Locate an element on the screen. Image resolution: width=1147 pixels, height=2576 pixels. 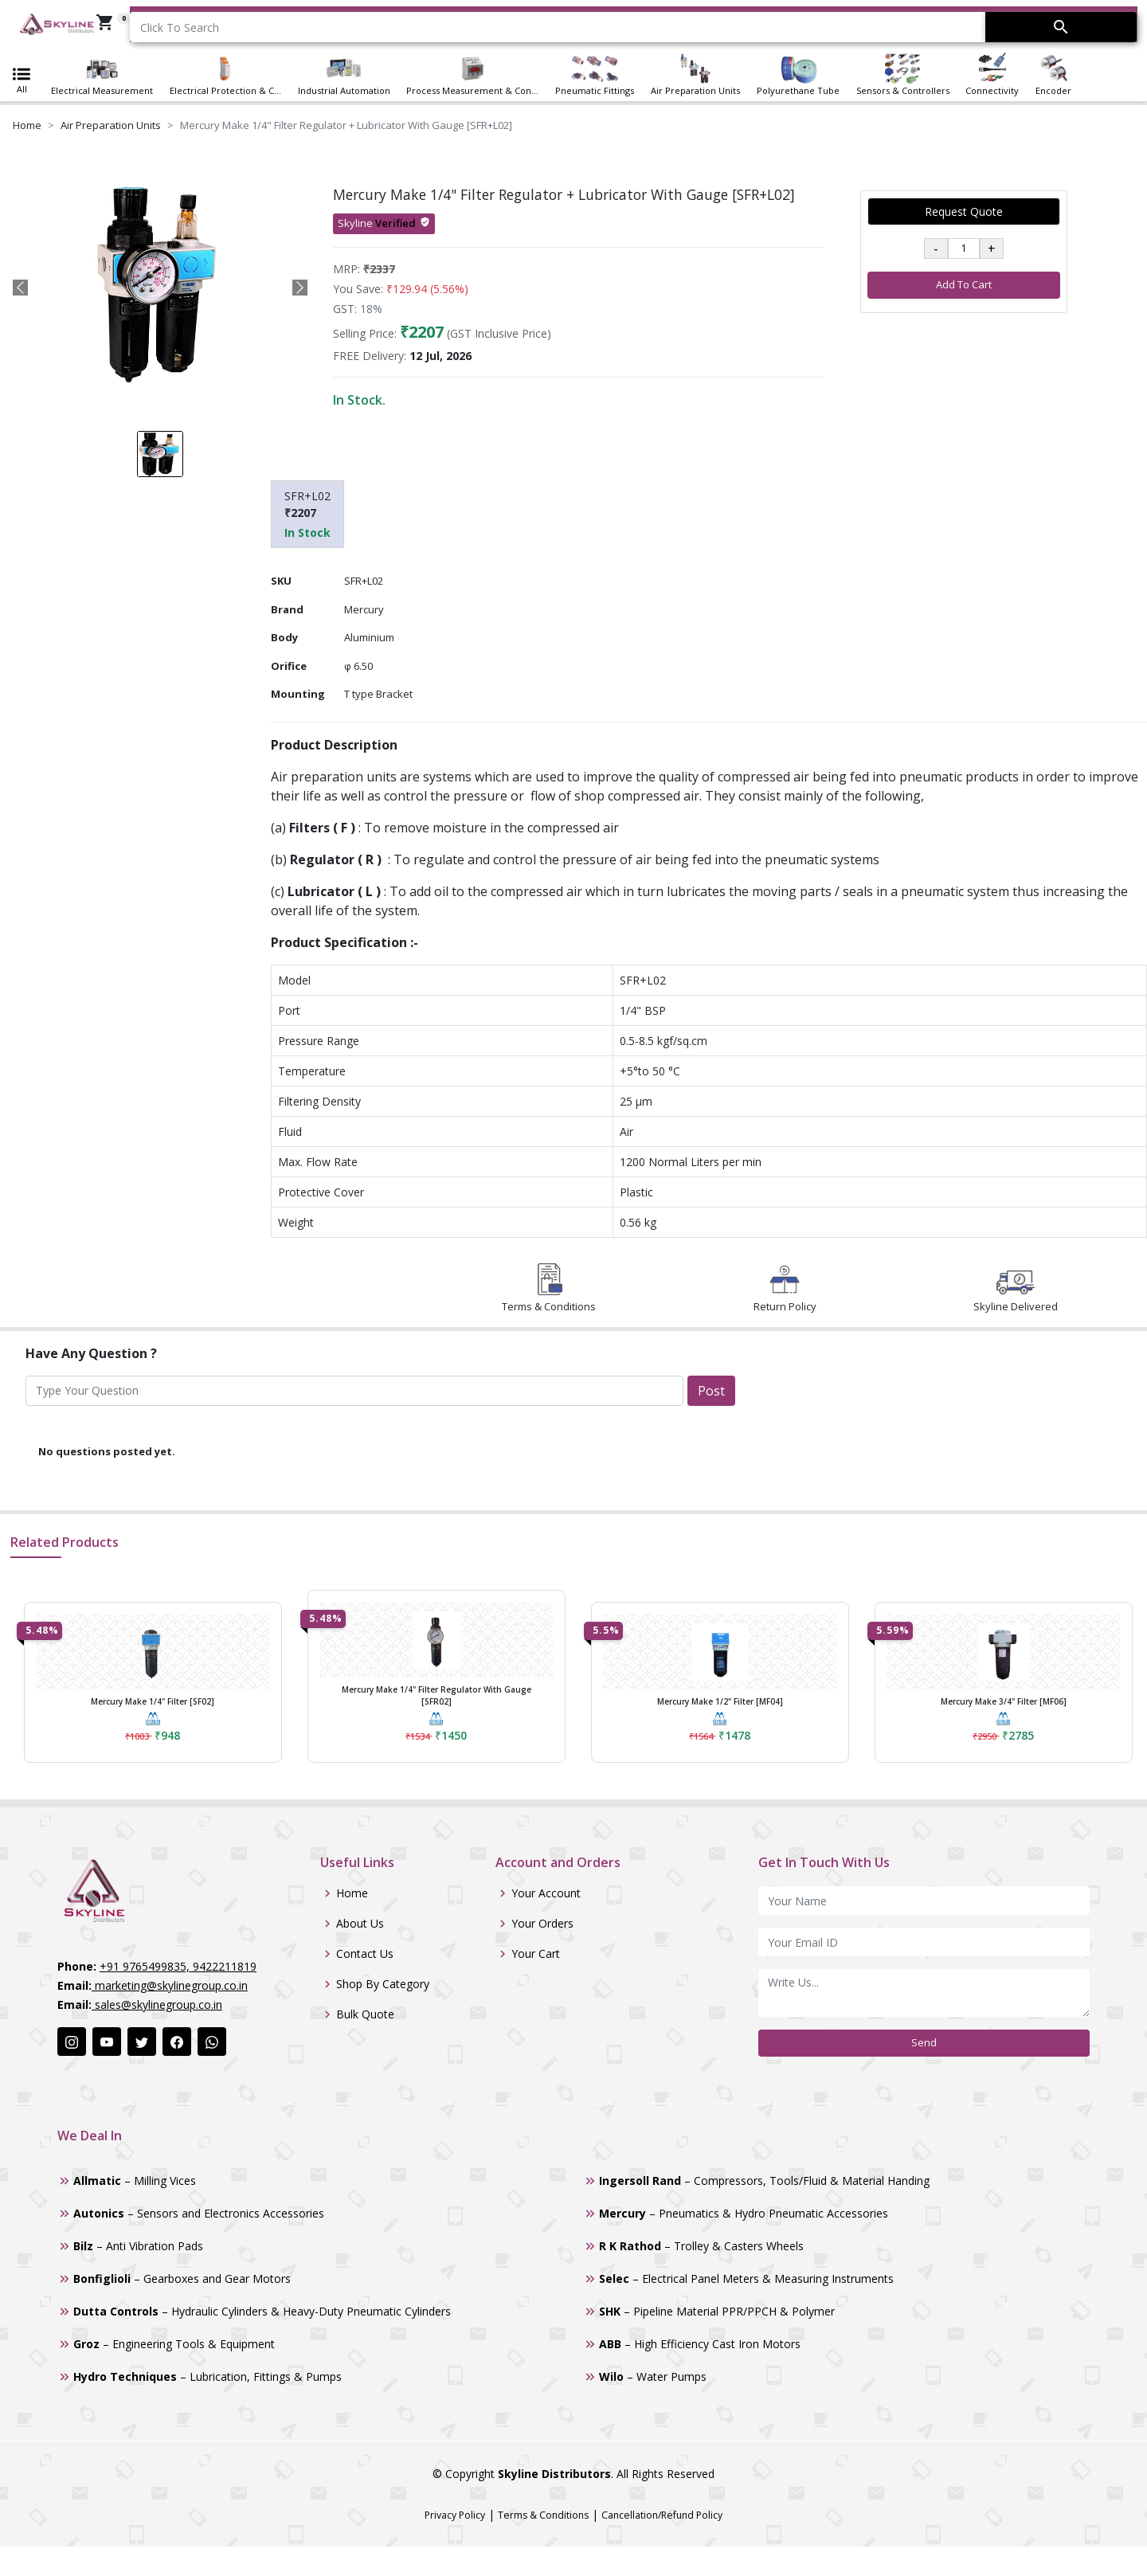
– Trolley & Casters Wheels is located at coordinates (701, 2245).